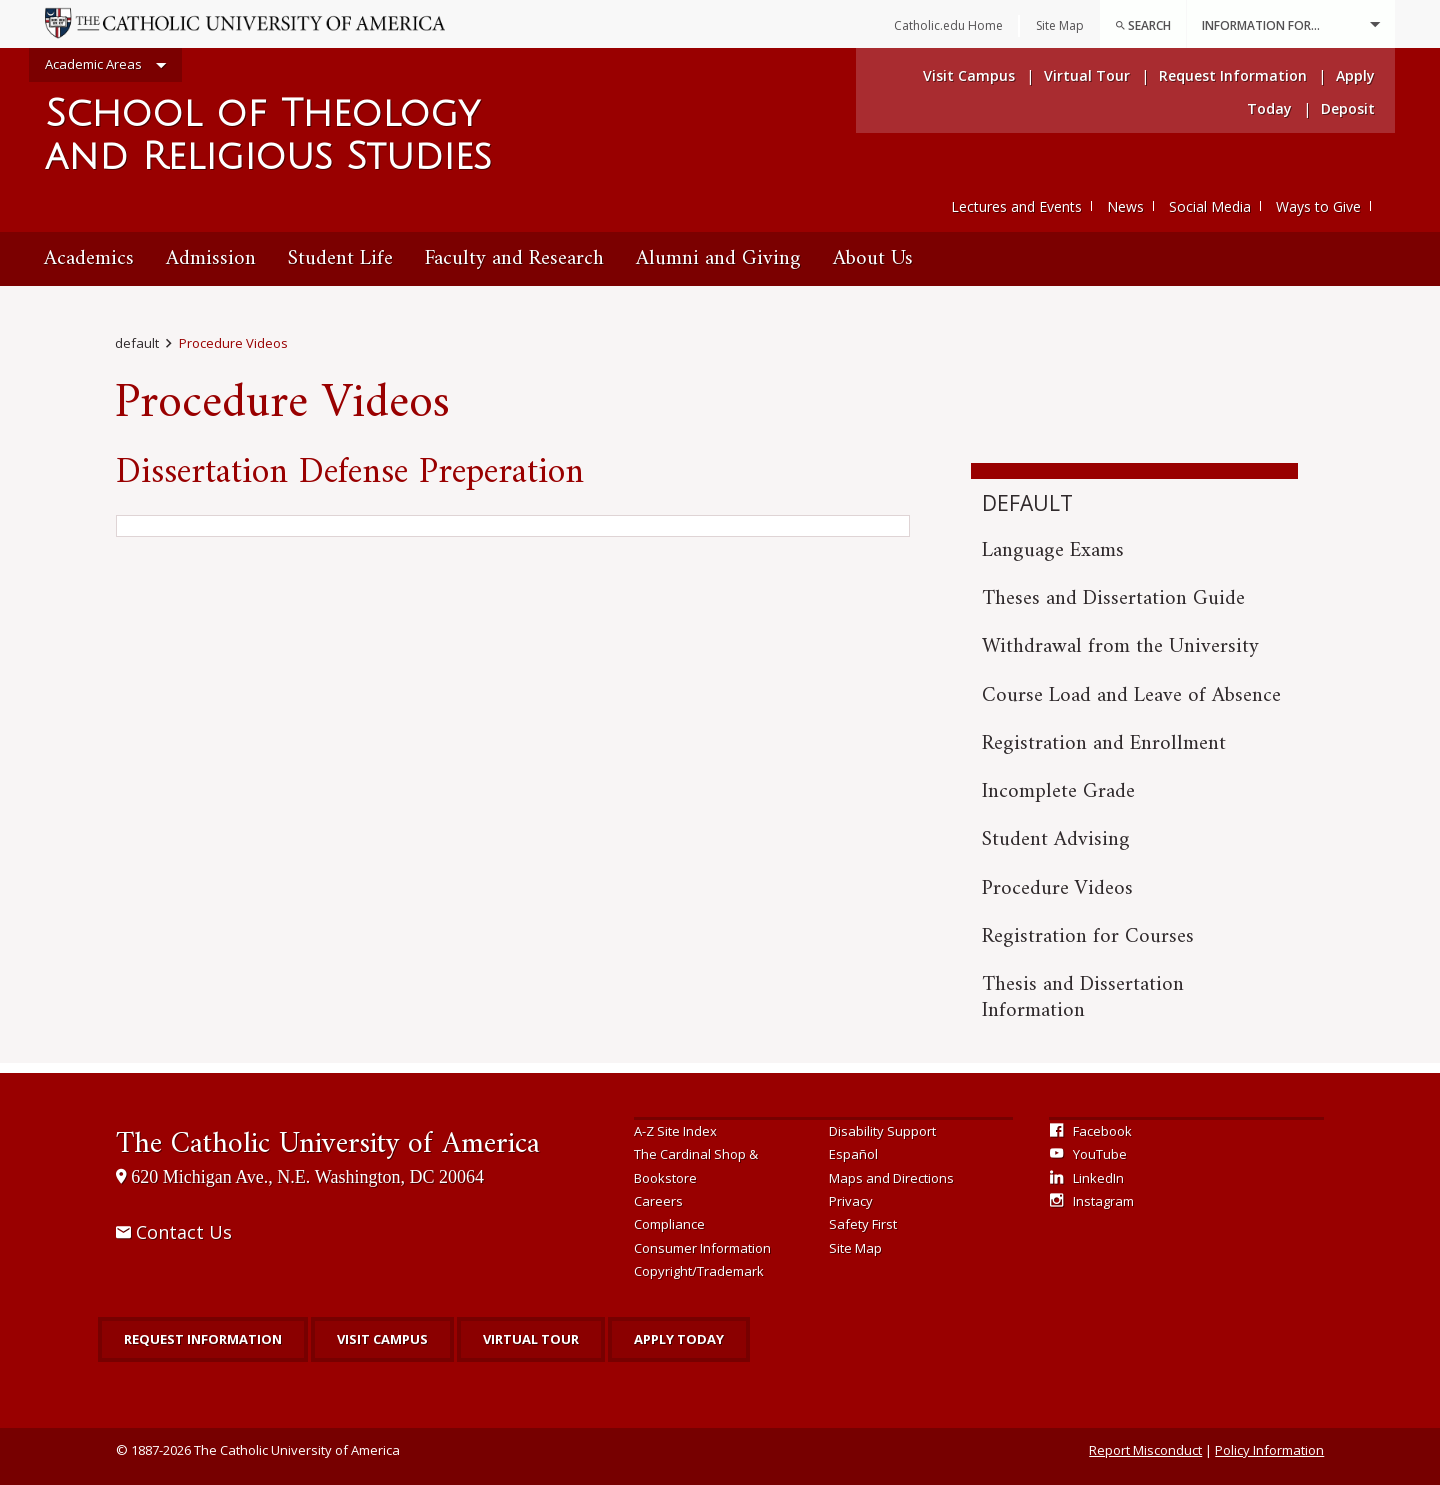  What do you see at coordinates (863, 1224) in the screenshot?
I see `Safety First` at bounding box center [863, 1224].